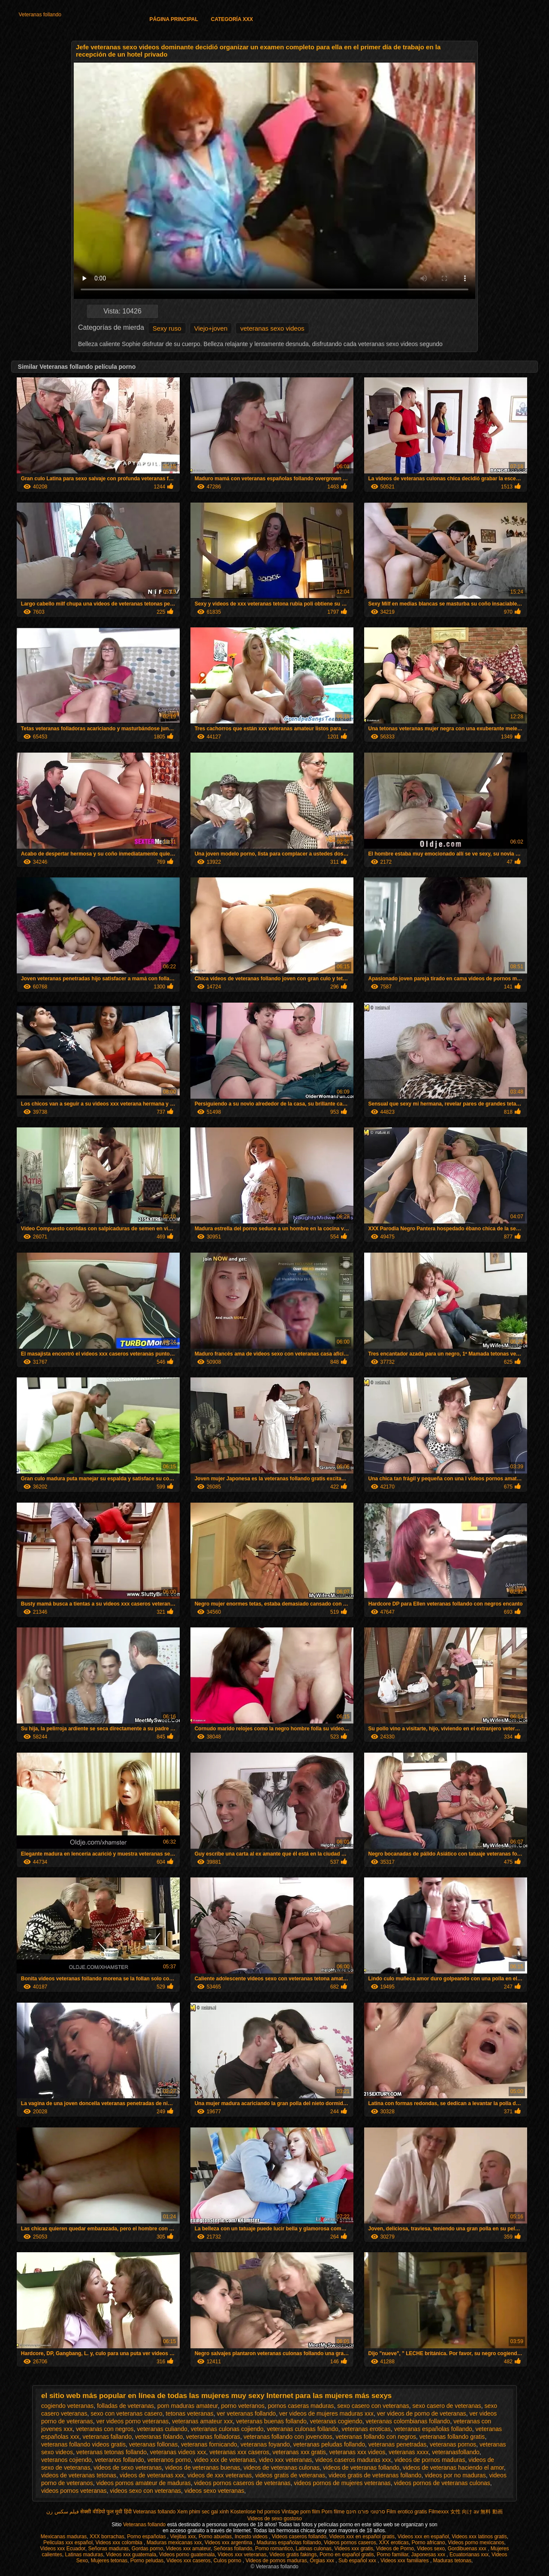 Image resolution: width=549 pixels, height=2576 pixels. I want to click on videos pornos de veteranas culonas, so click(442, 2483).